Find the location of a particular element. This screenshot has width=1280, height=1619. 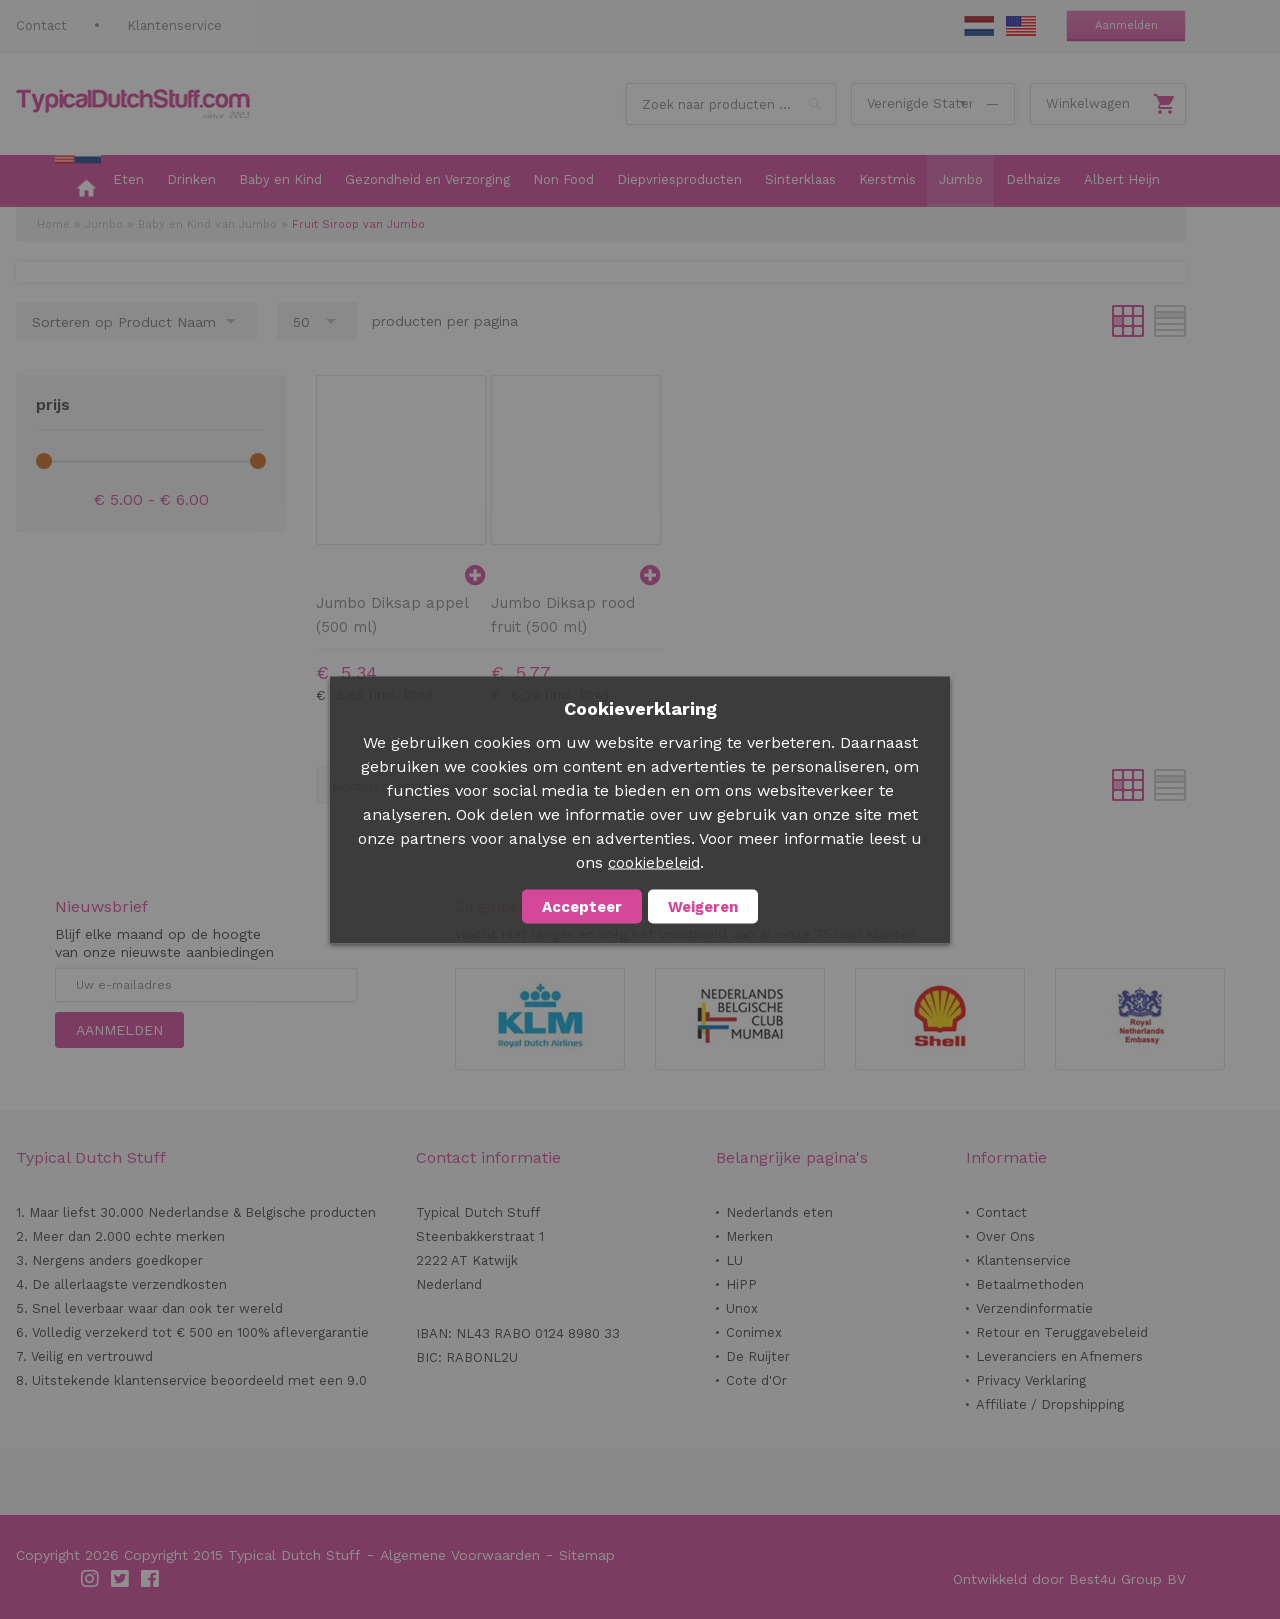

Instagram is located at coordinates (91, 1579).